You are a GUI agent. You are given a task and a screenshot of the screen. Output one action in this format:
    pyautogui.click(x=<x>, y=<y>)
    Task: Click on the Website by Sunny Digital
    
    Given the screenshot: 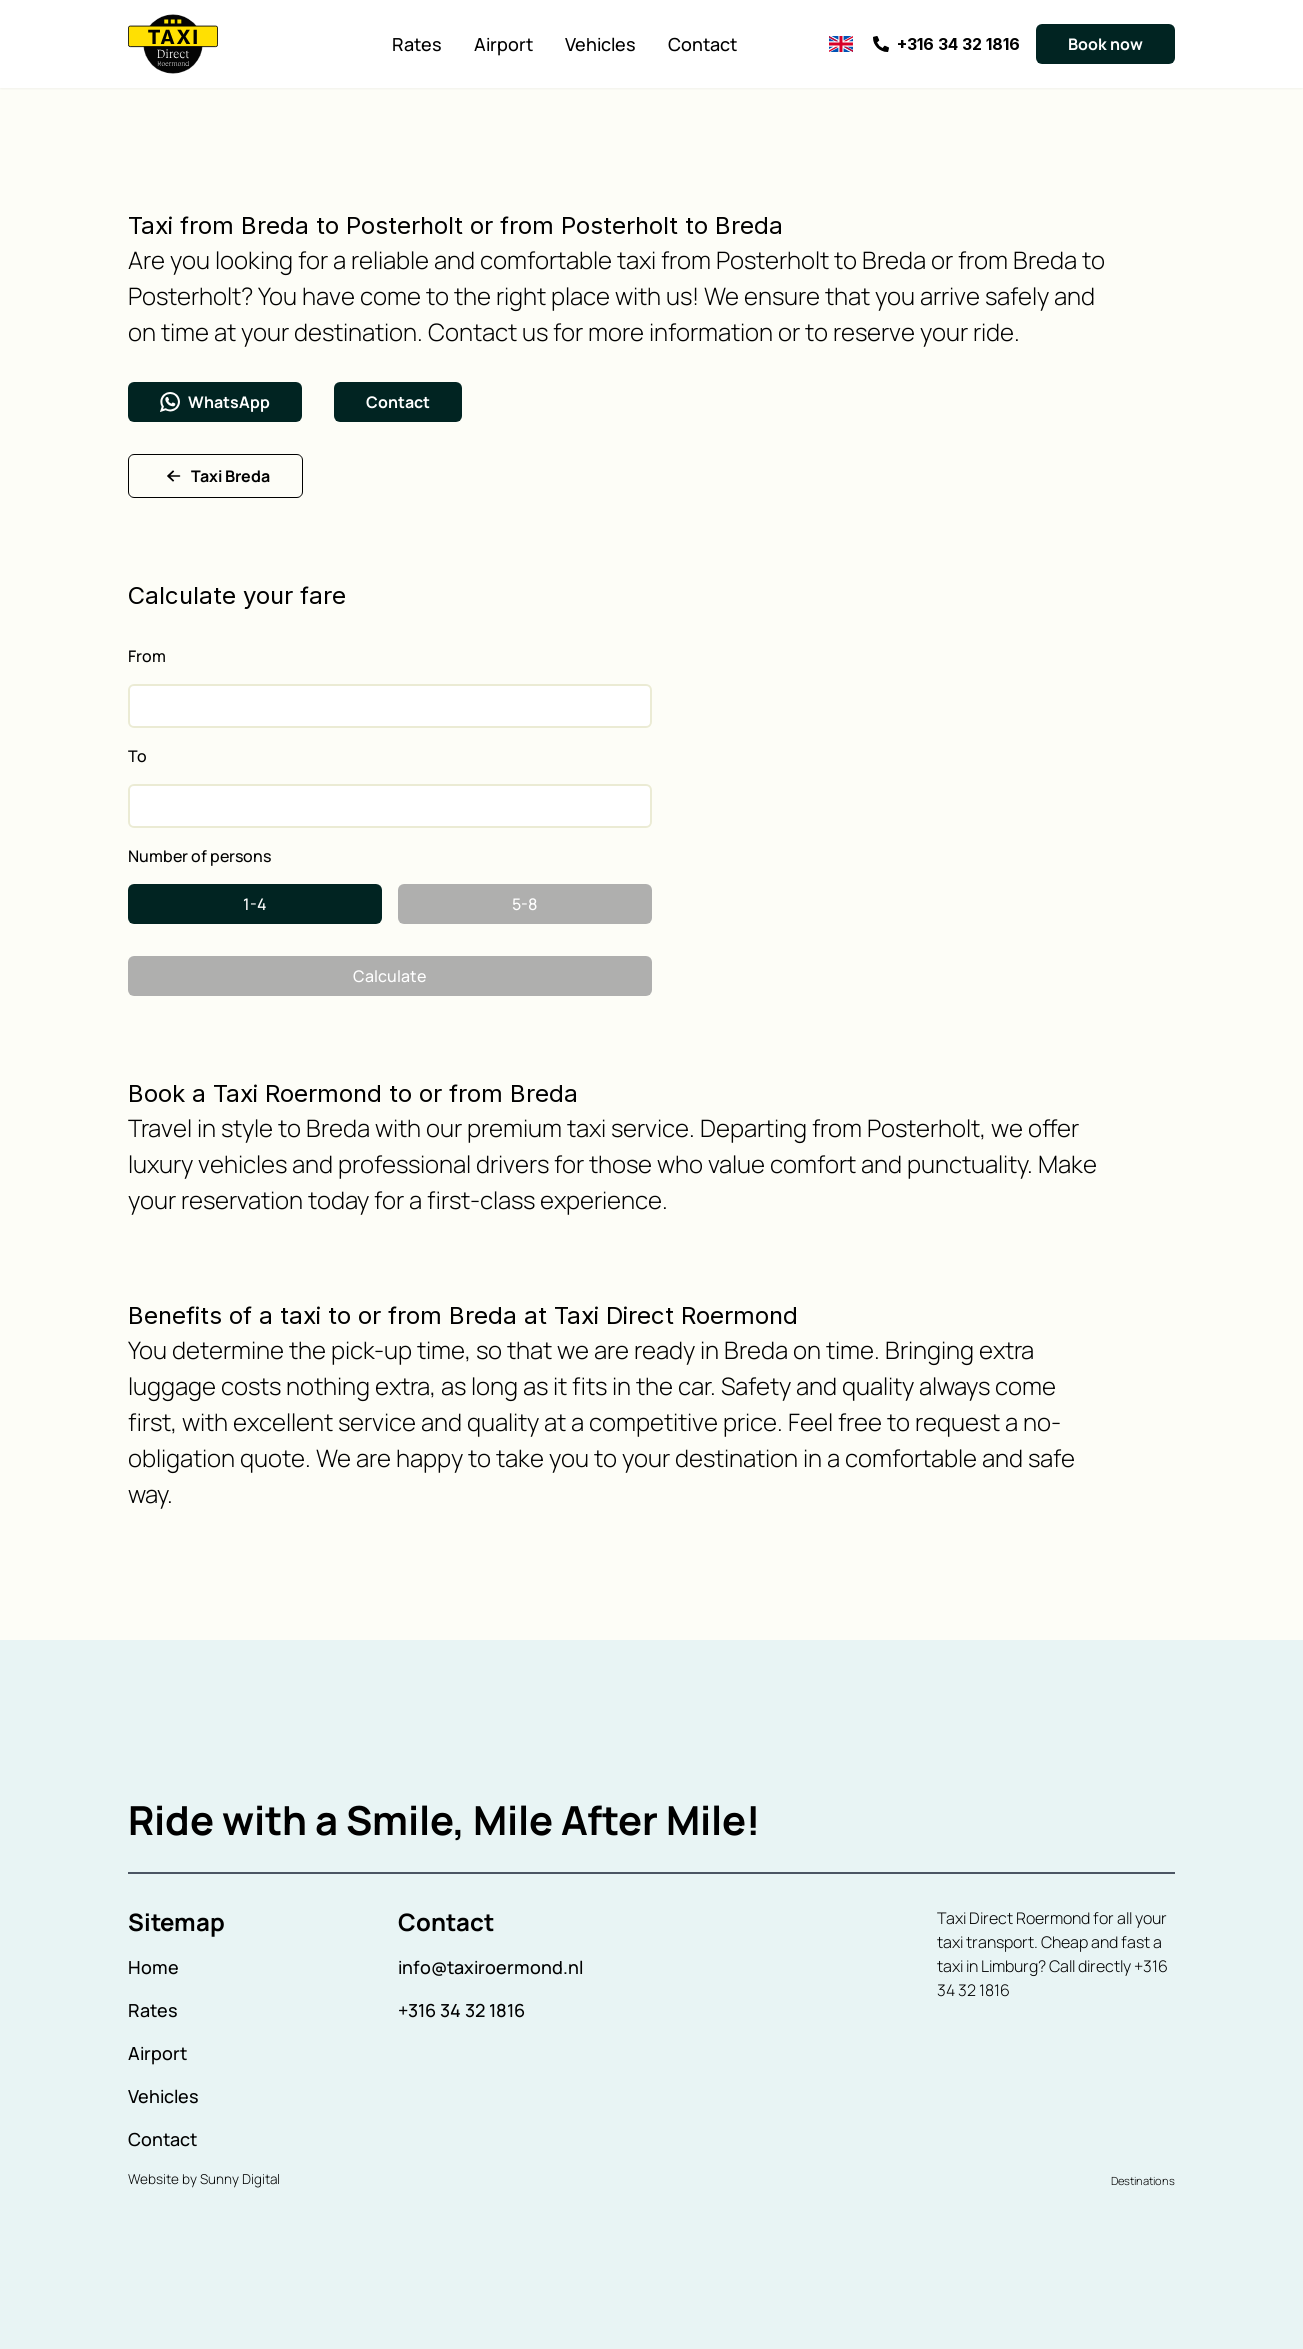 What is the action you would take?
    pyautogui.click(x=204, y=2179)
    